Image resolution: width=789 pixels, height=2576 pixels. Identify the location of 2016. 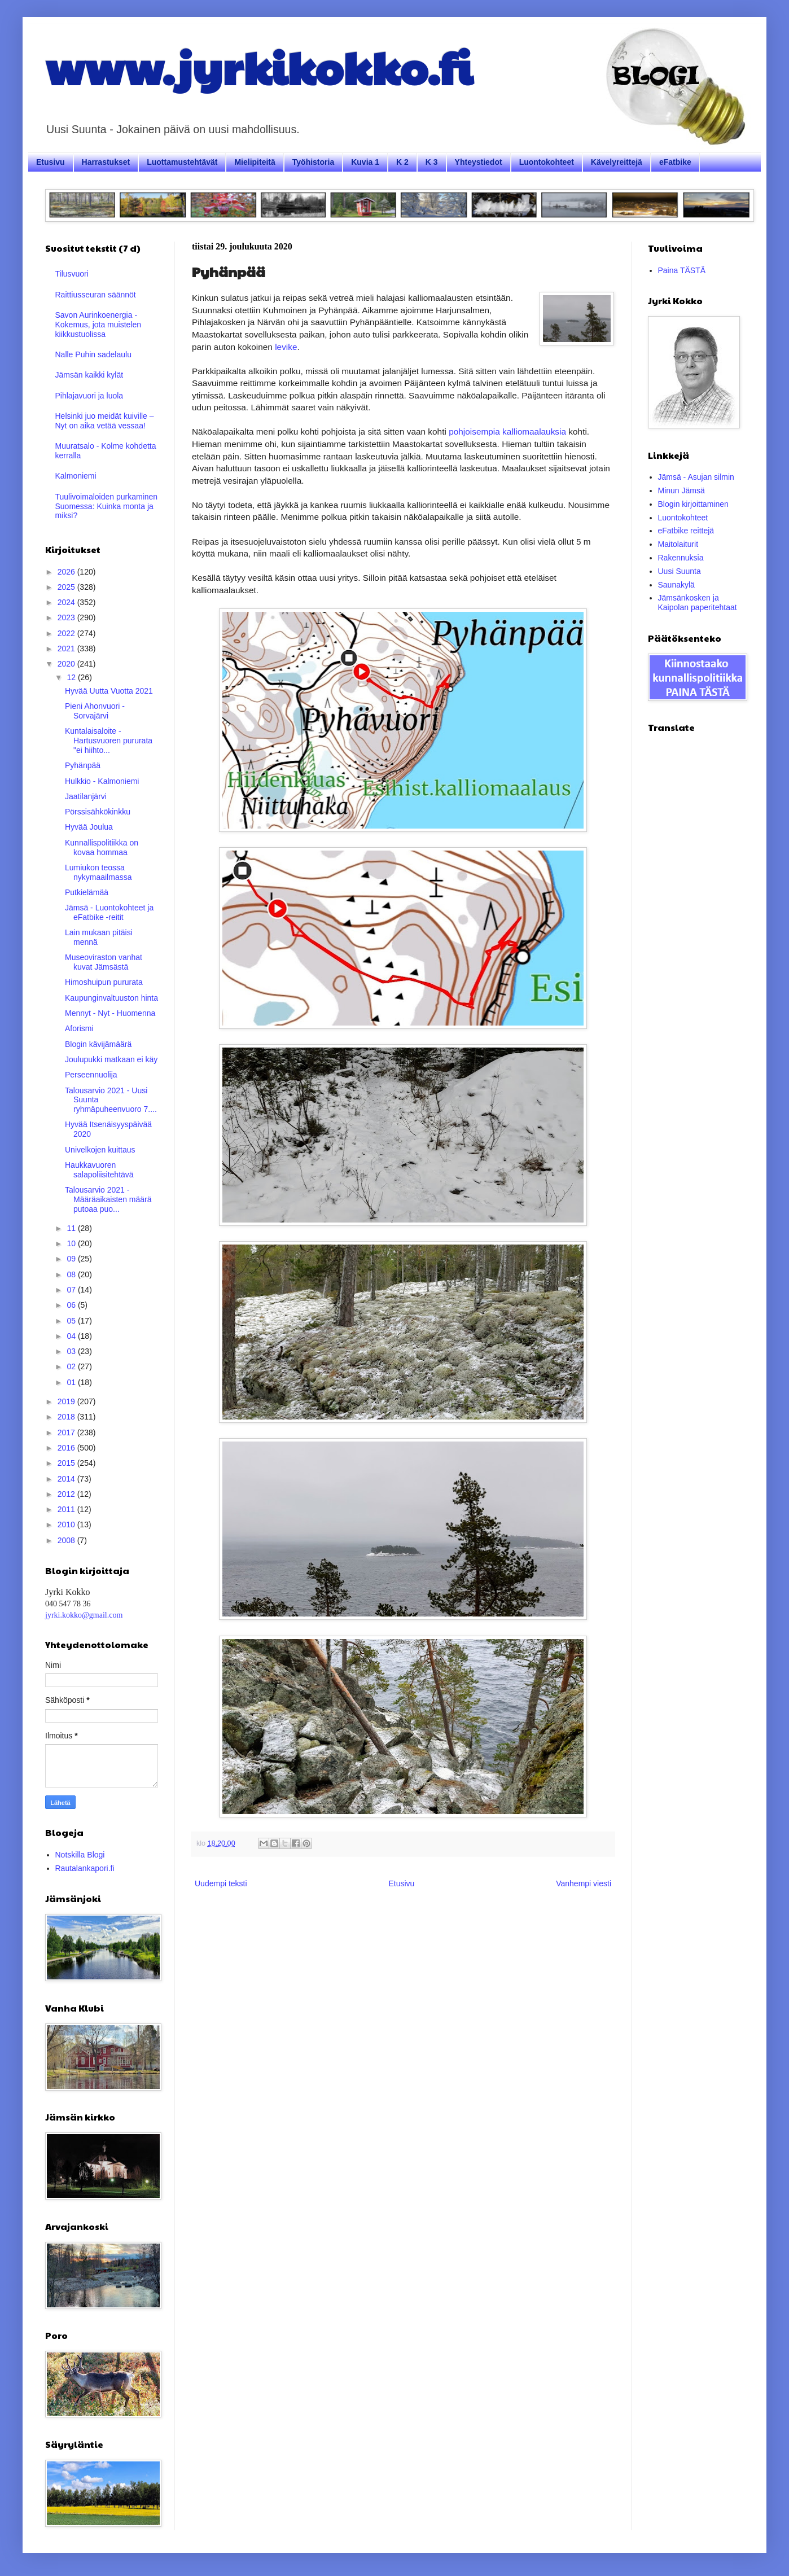
(67, 1447).